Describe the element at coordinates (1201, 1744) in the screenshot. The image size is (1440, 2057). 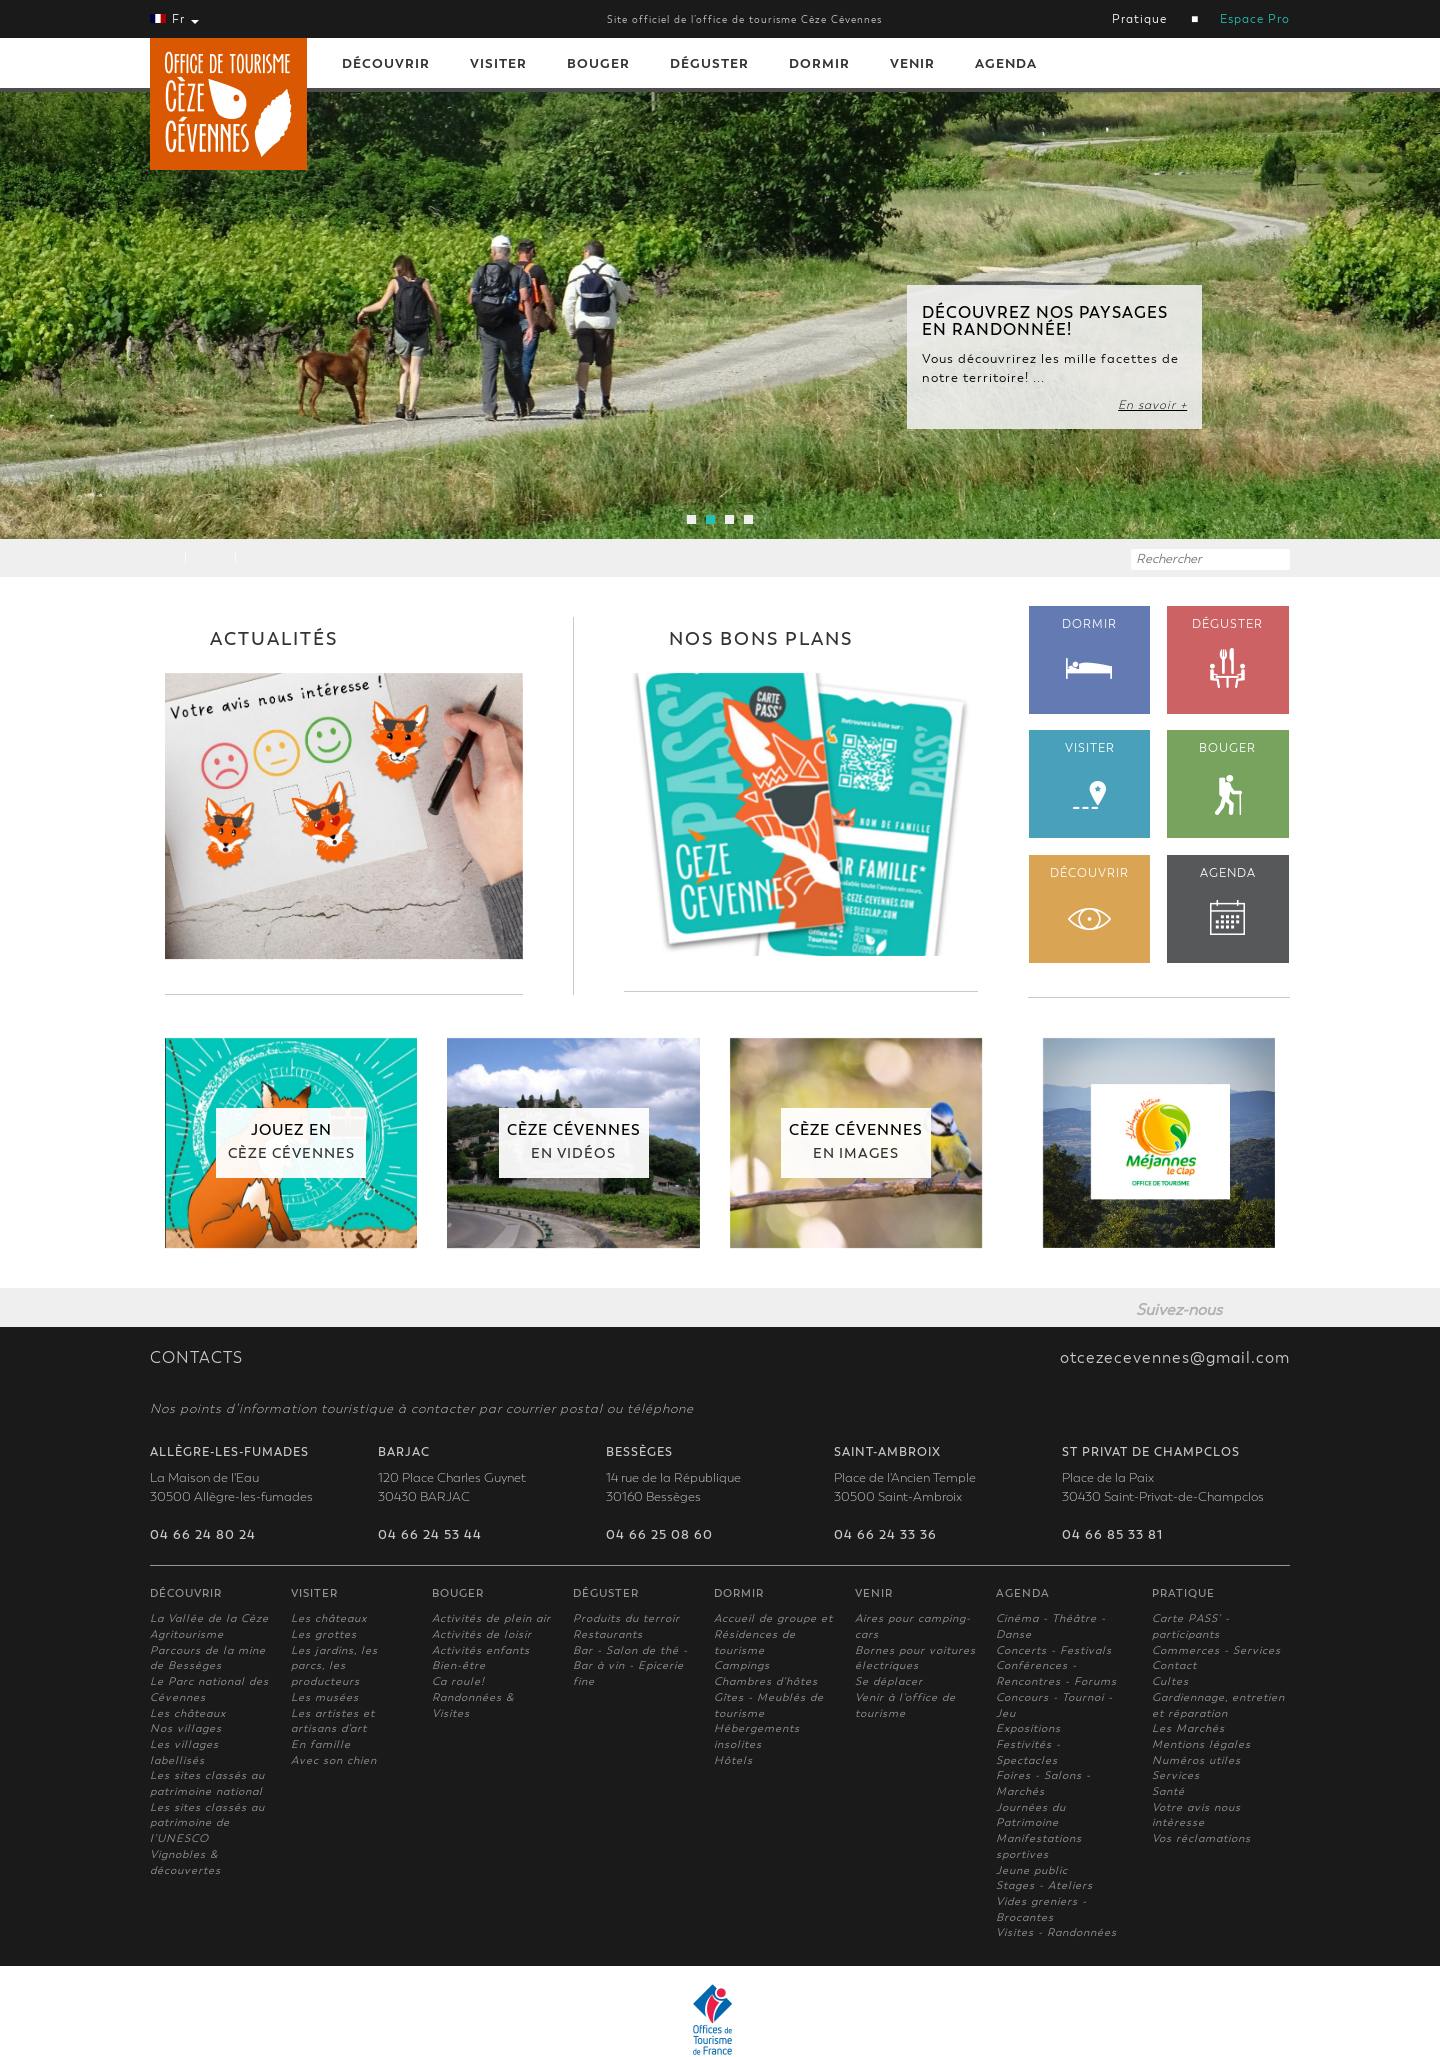
I see `Mentions légales` at that location.